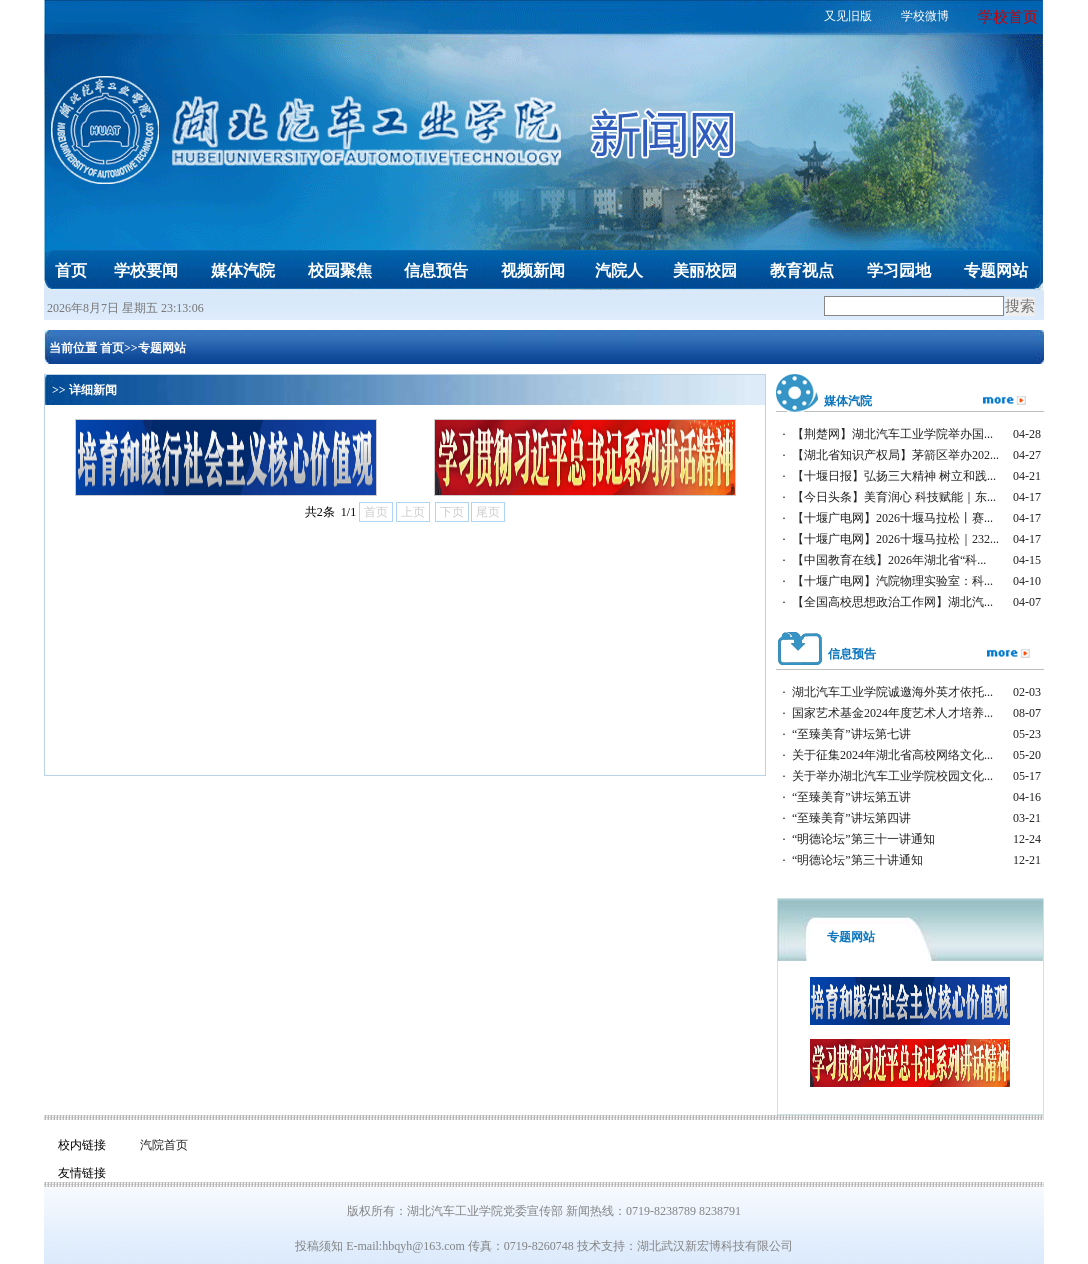 Image resolution: width=1088 pixels, height=1264 pixels. Describe the element at coordinates (848, 16) in the screenshot. I see `又见旧版` at that location.